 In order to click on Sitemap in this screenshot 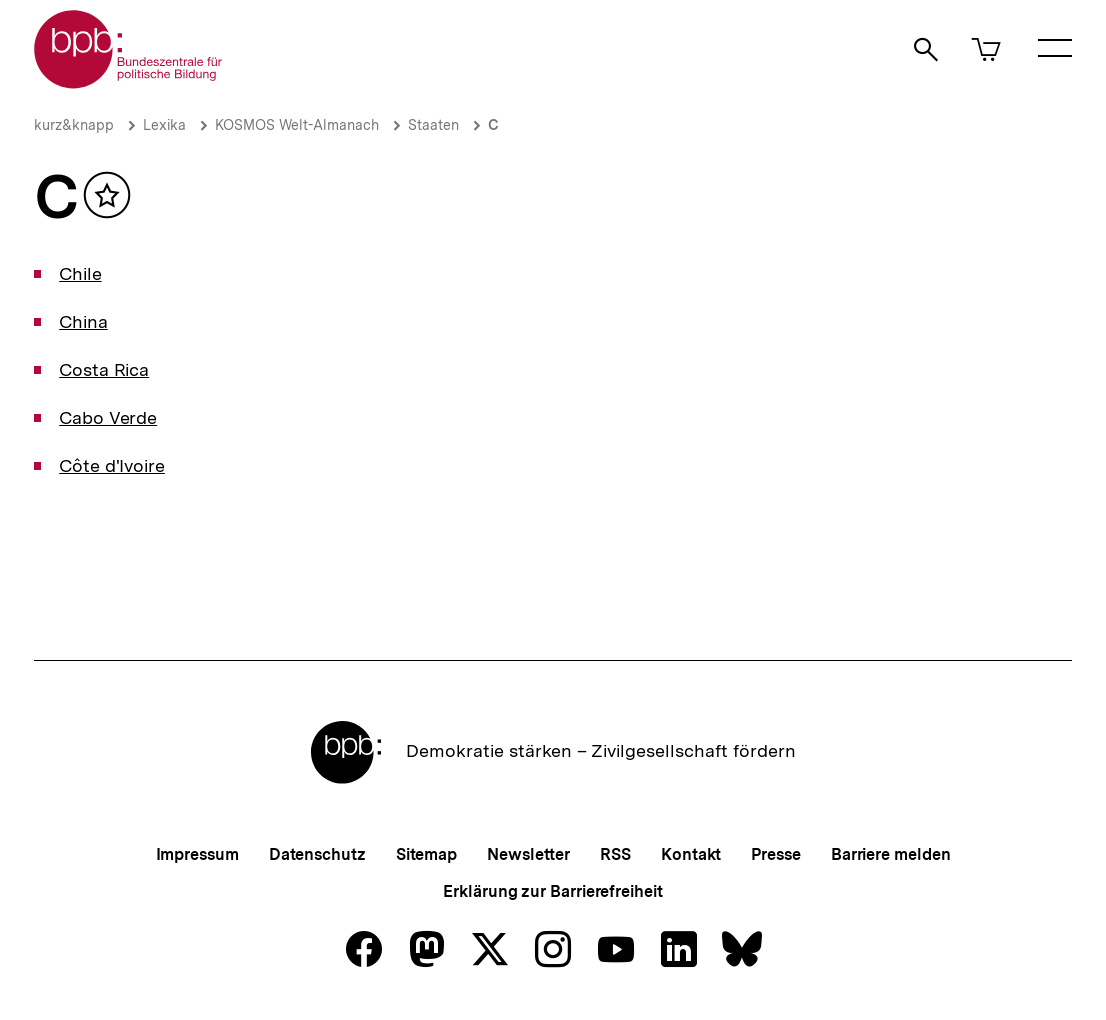, I will do `click(426, 854)`.